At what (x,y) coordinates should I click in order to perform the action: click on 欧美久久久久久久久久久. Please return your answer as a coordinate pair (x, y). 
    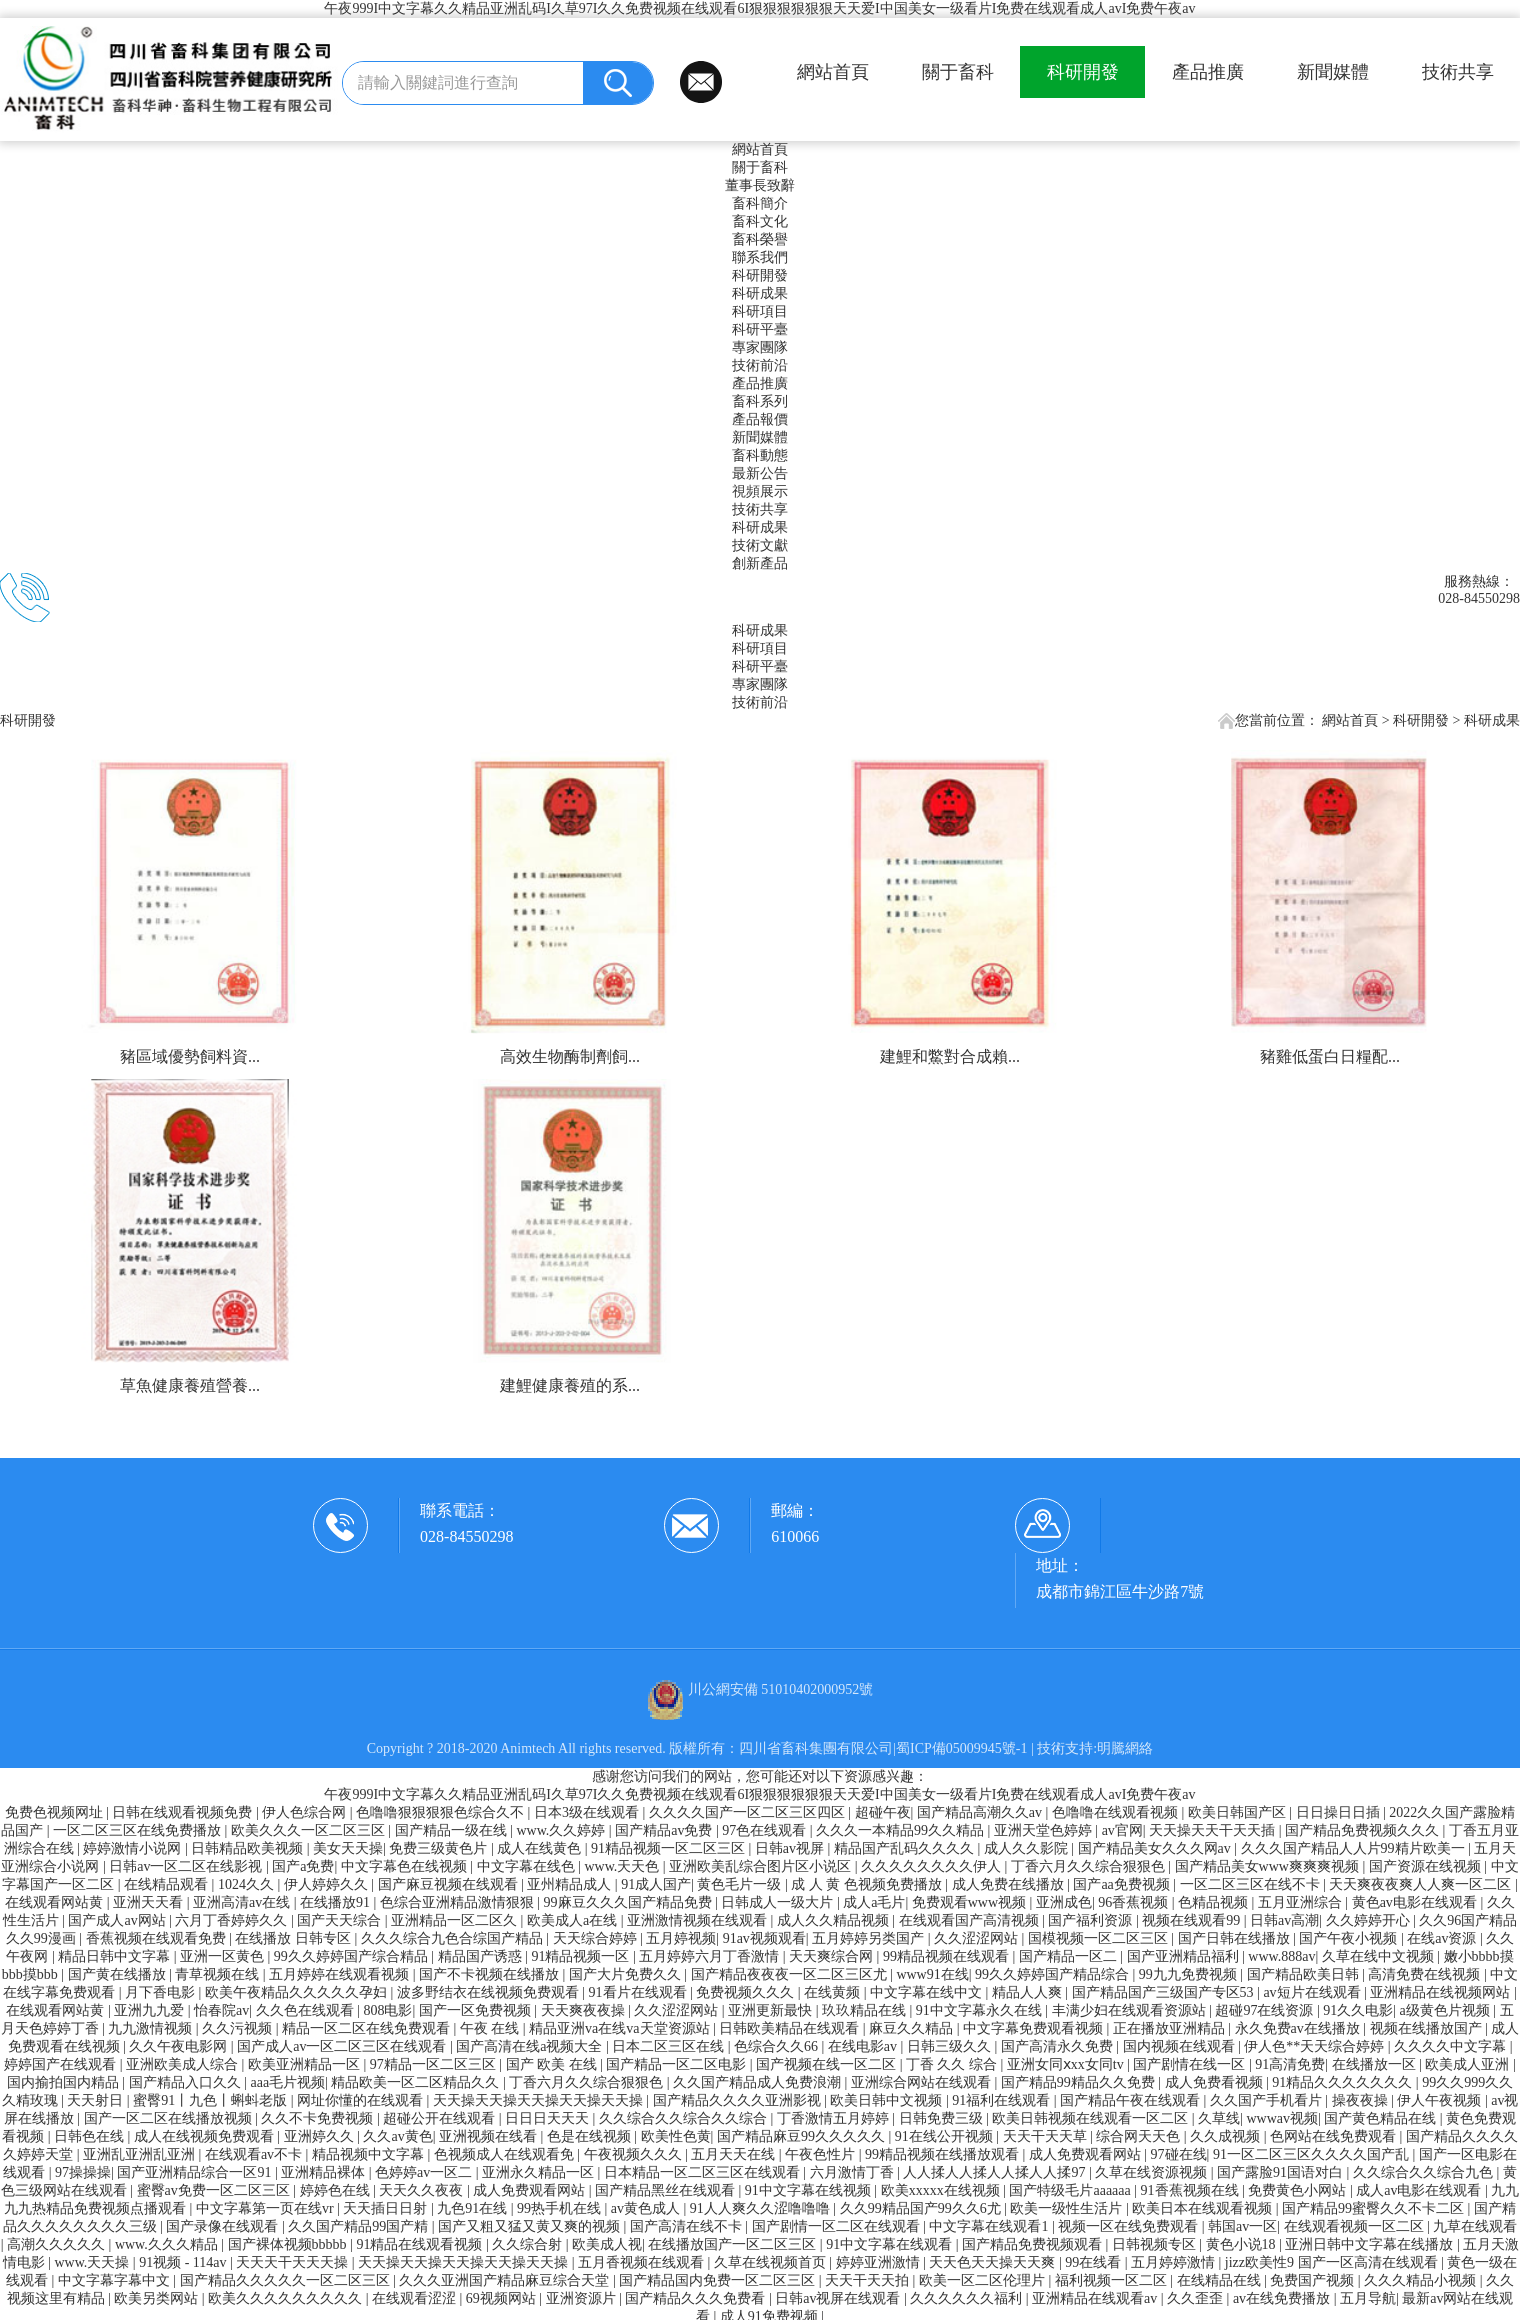
    Looking at the image, I should click on (287, 2298).